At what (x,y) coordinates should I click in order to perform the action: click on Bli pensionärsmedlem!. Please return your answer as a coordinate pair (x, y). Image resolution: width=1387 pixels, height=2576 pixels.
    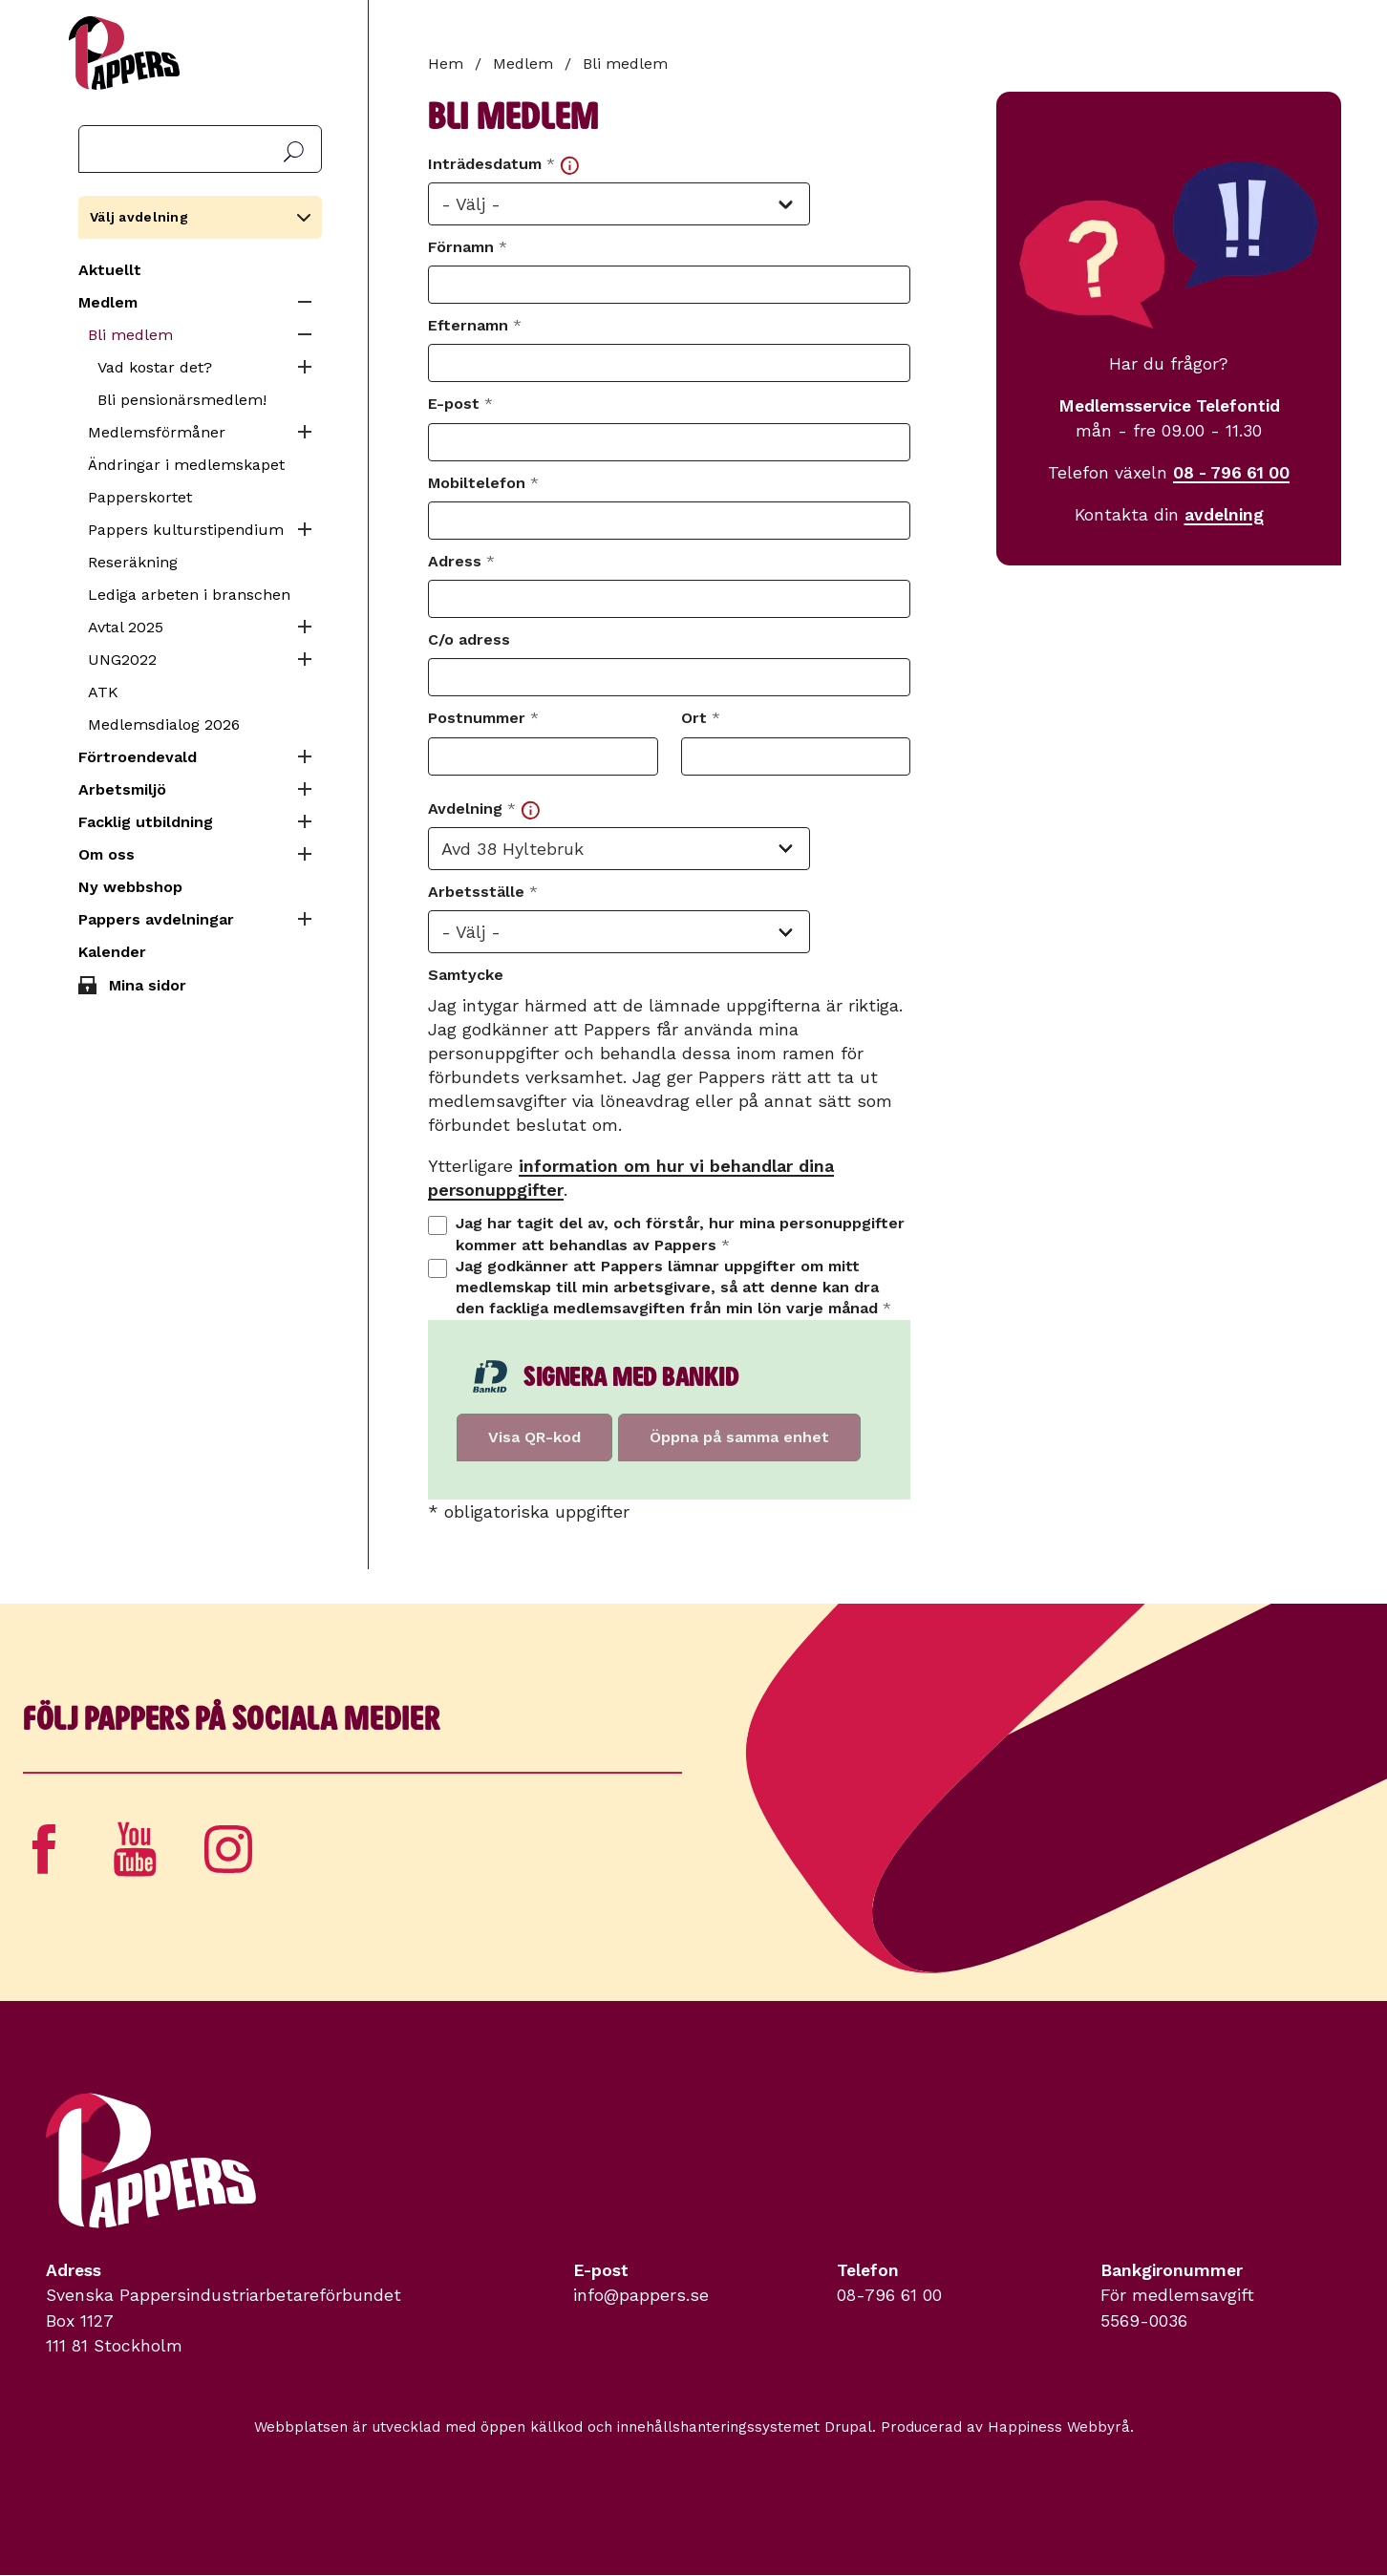
    Looking at the image, I should click on (182, 400).